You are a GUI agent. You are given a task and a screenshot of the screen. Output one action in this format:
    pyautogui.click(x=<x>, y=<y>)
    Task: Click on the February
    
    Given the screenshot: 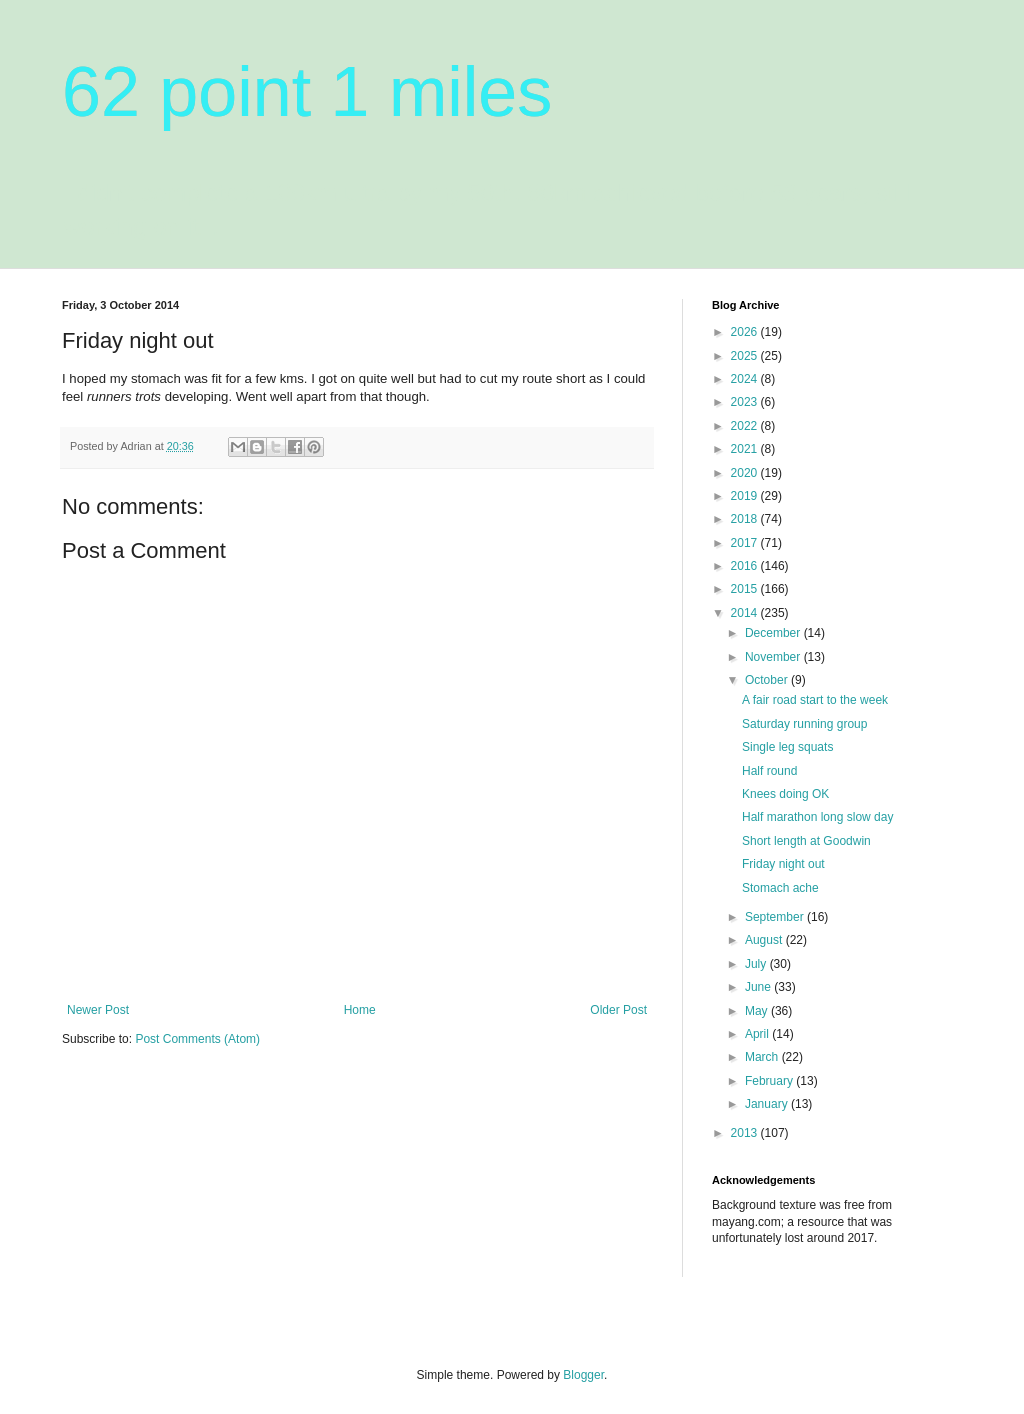 What is the action you would take?
    pyautogui.click(x=770, y=1081)
    